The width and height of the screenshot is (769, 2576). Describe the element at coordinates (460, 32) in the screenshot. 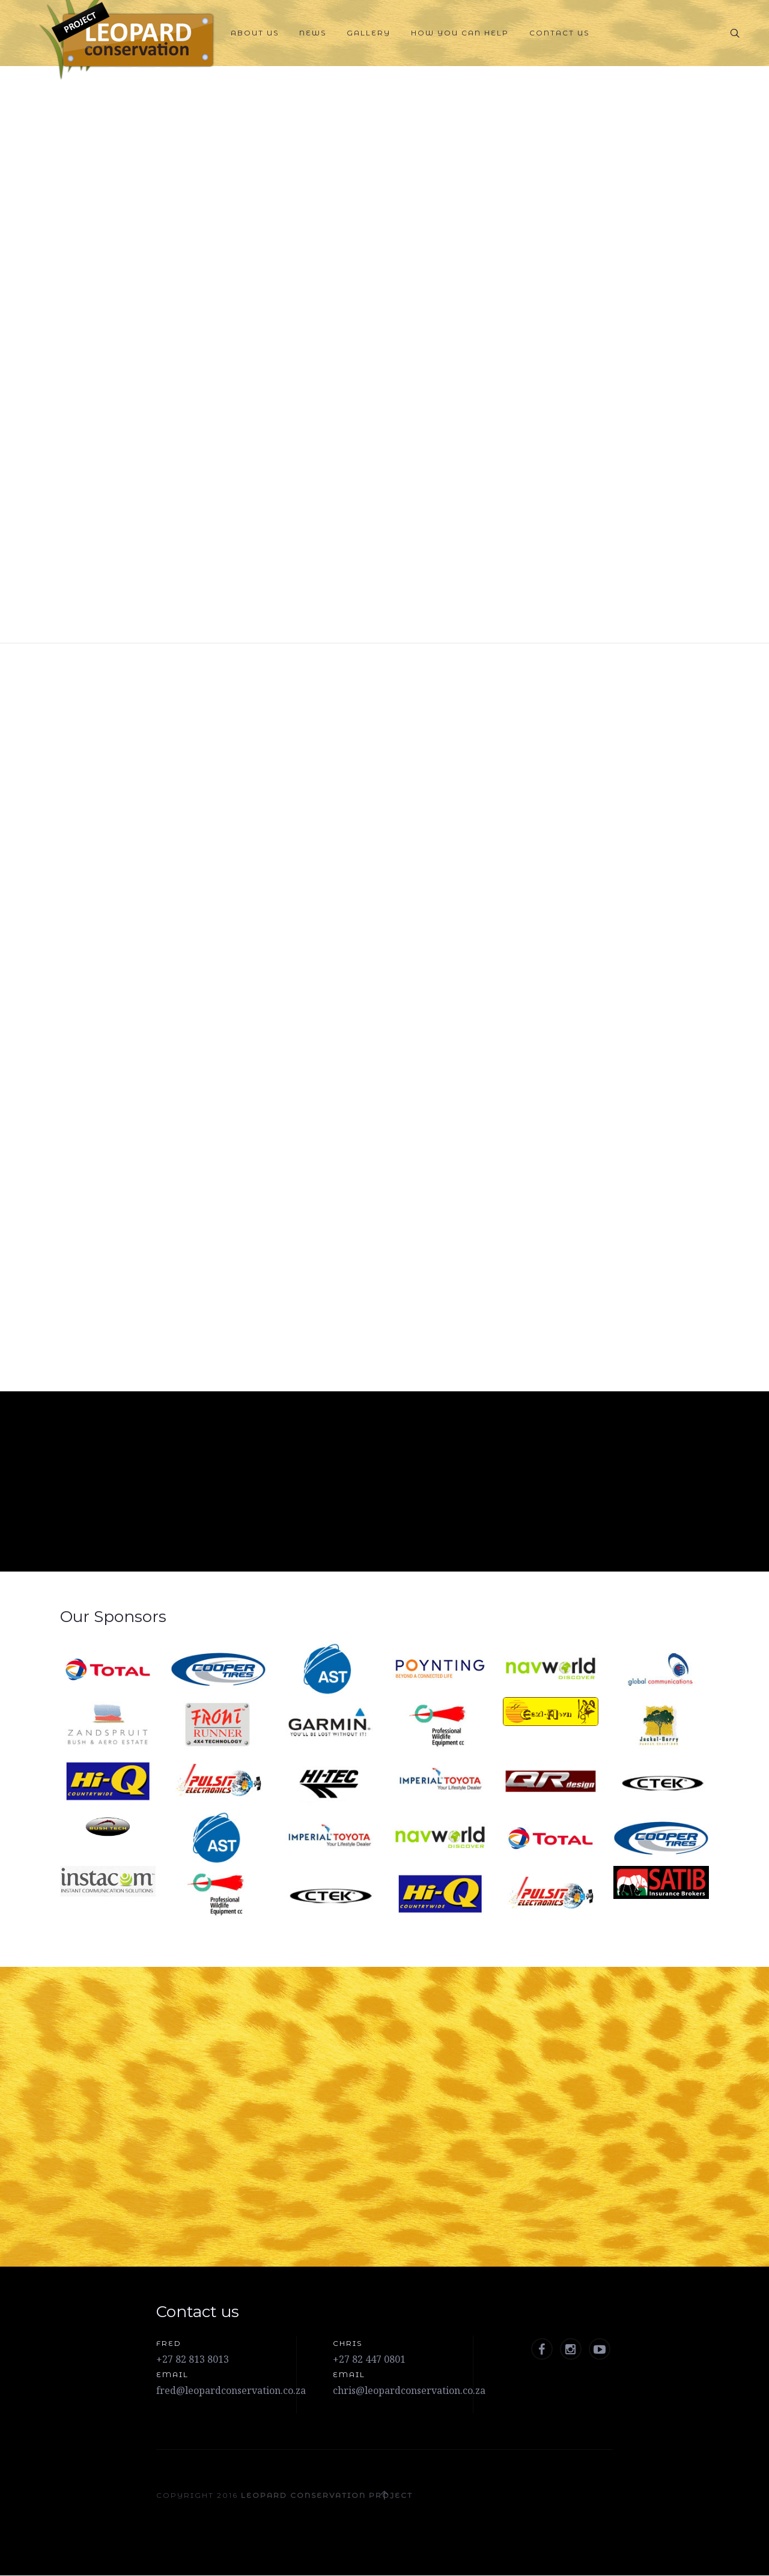

I see `How you can help` at that location.